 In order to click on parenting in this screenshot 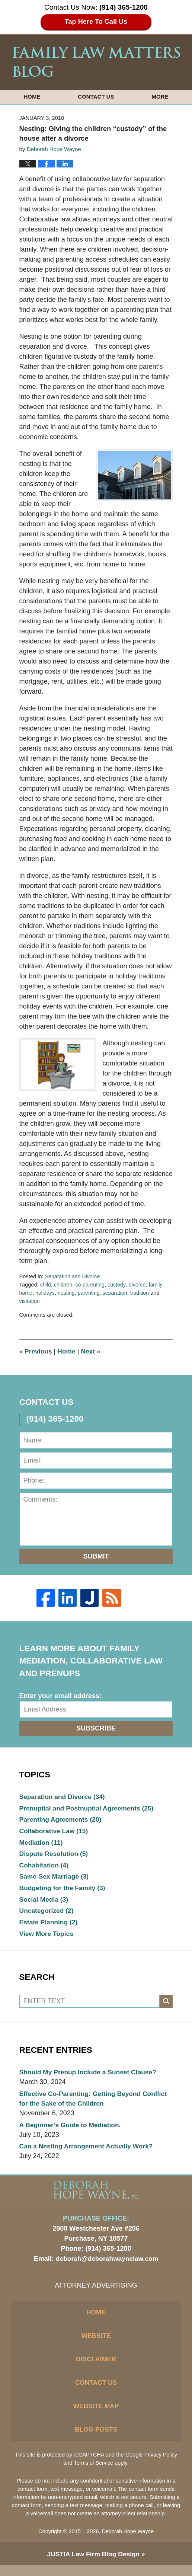, I will do `click(90, 1293)`.